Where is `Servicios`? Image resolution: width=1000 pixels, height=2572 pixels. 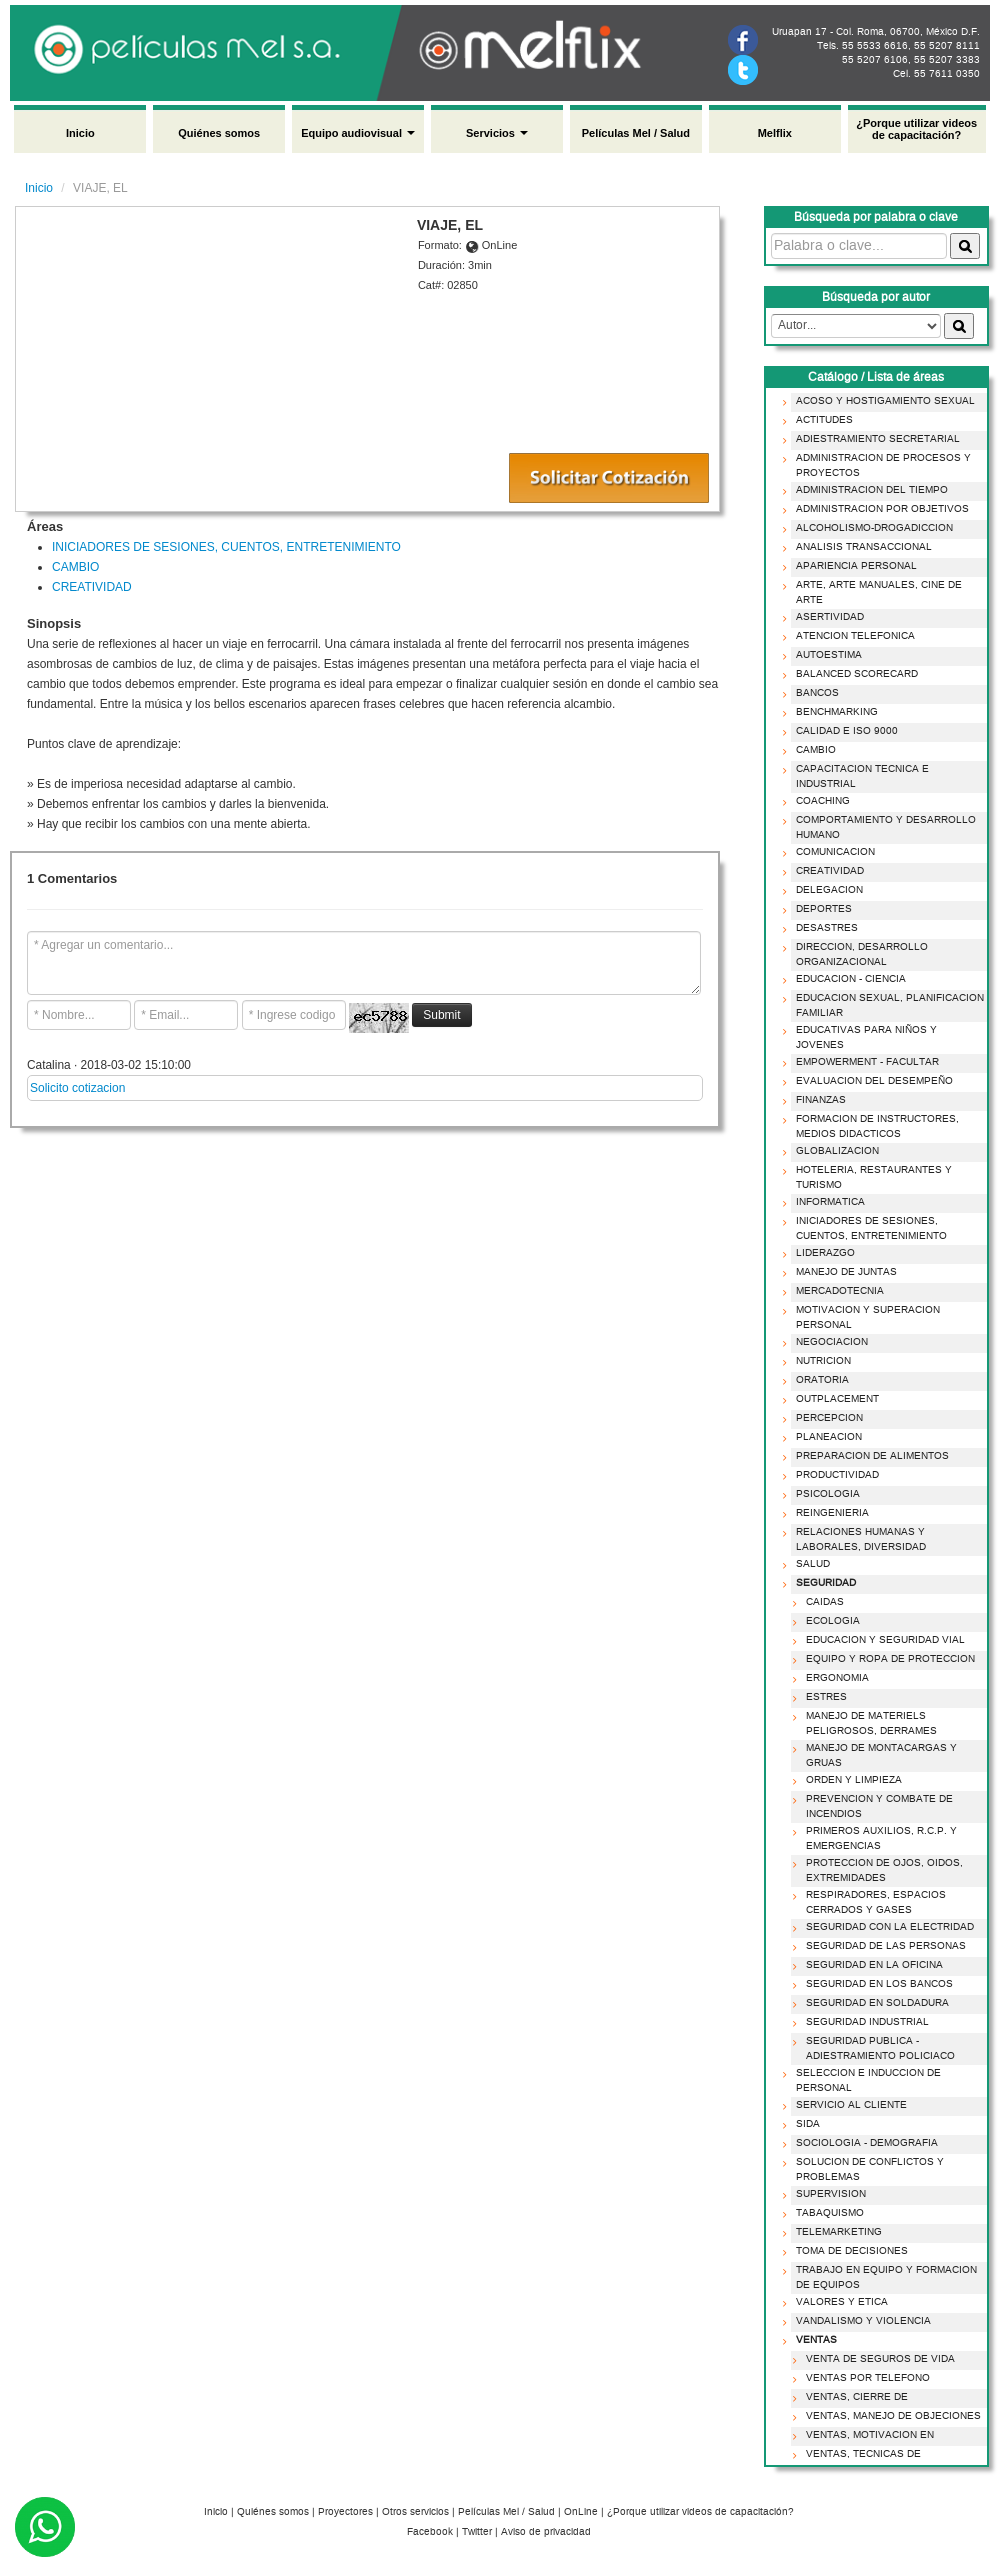
Servicios is located at coordinates (497, 133).